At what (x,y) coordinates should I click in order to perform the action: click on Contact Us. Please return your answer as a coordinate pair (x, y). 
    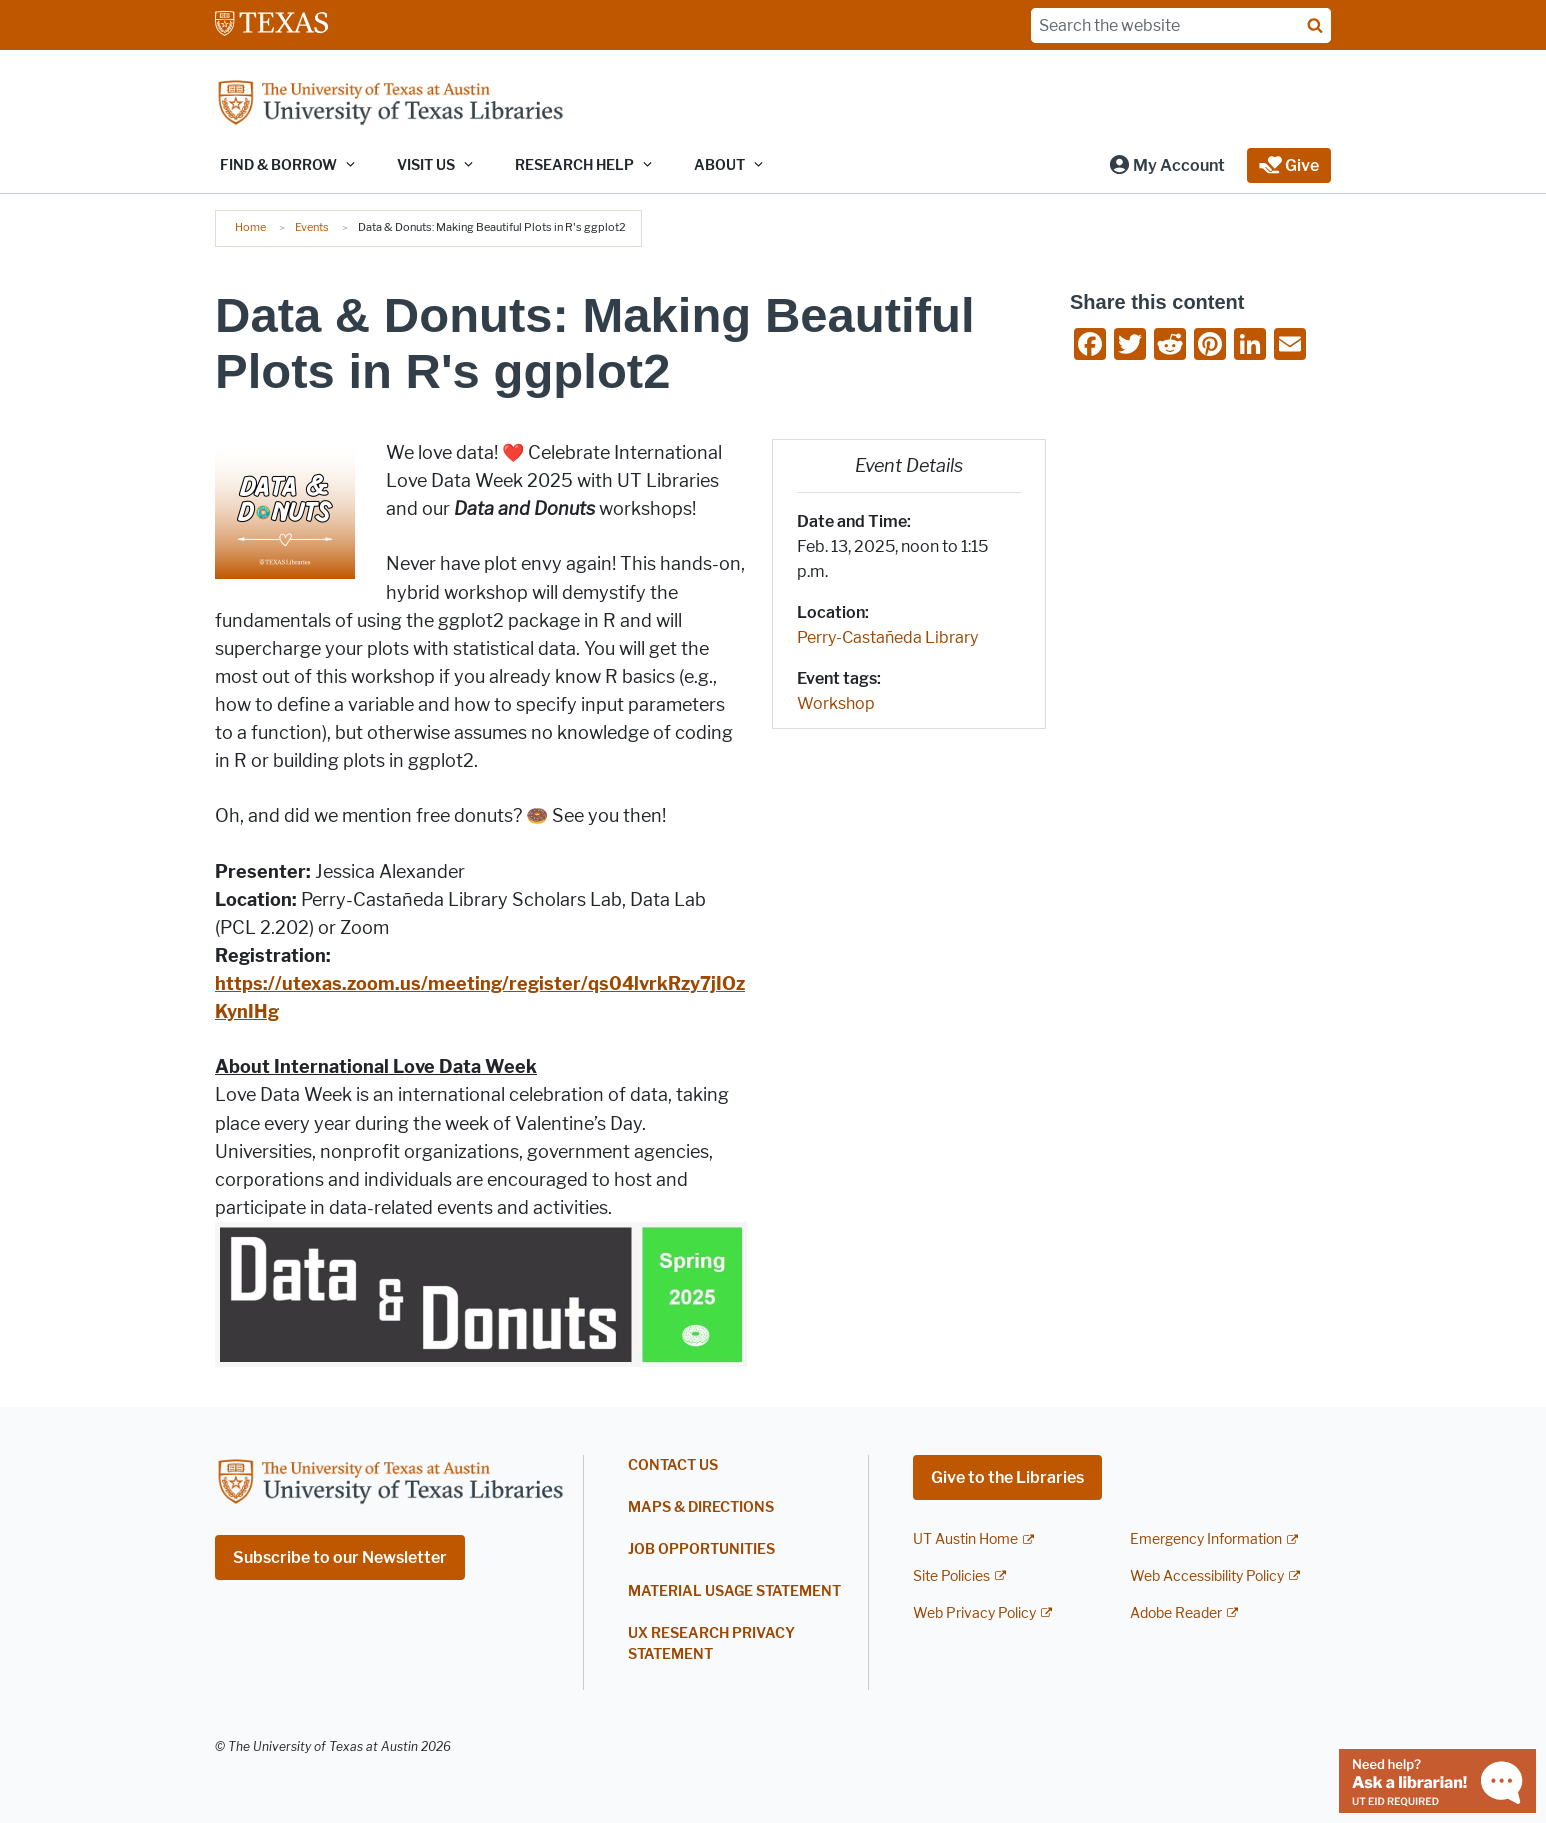
    Looking at the image, I should click on (673, 1465).